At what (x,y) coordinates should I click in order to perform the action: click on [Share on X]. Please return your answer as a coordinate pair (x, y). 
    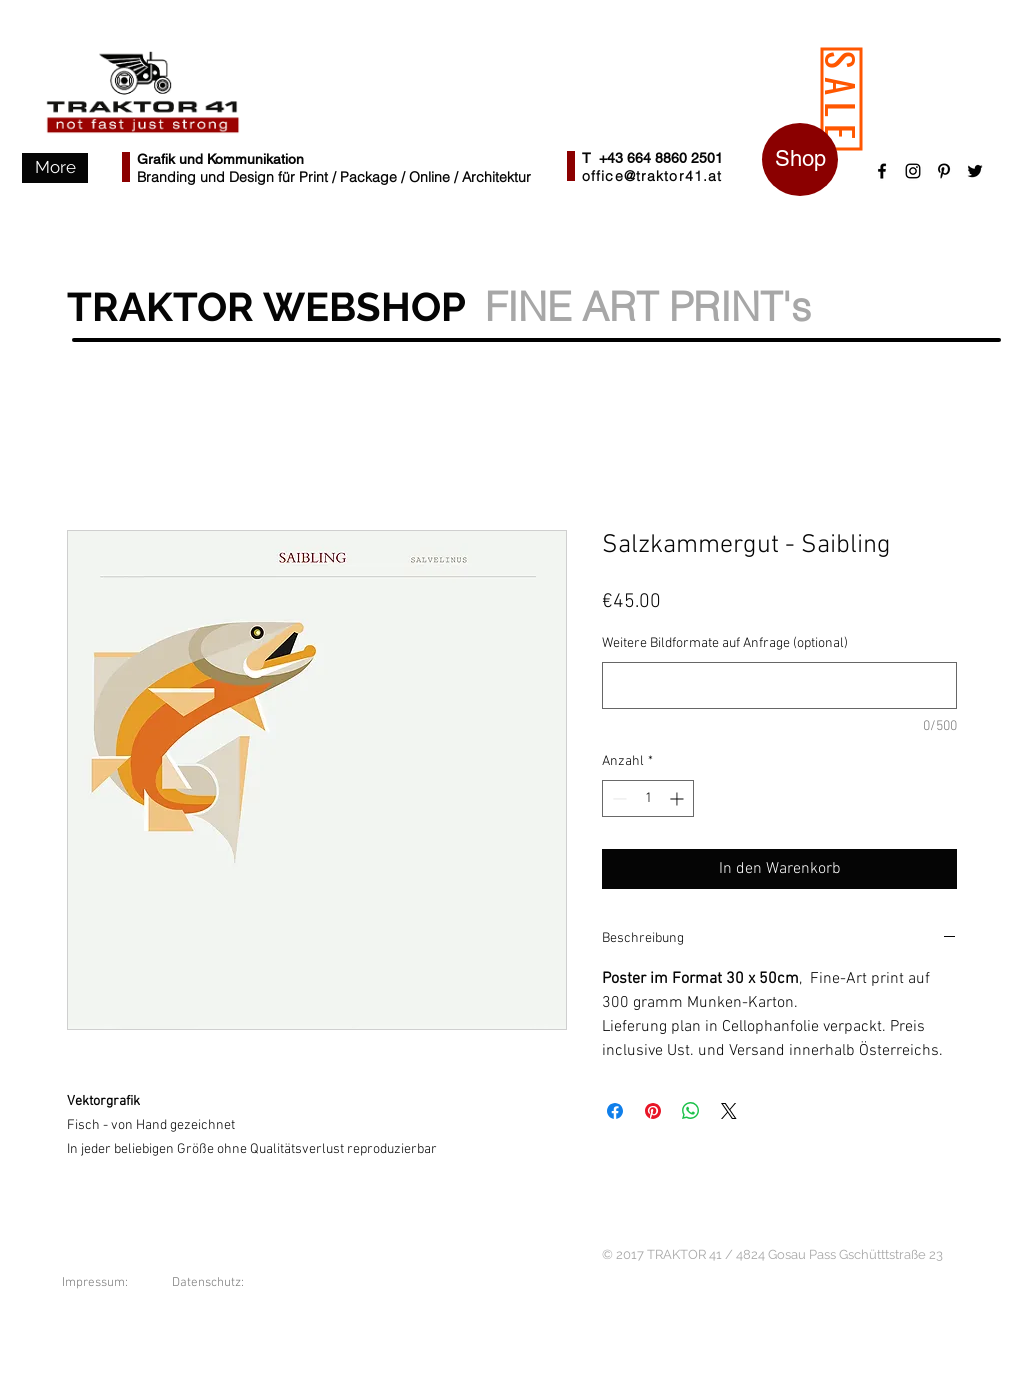
    Looking at the image, I should click on (729, 1111).